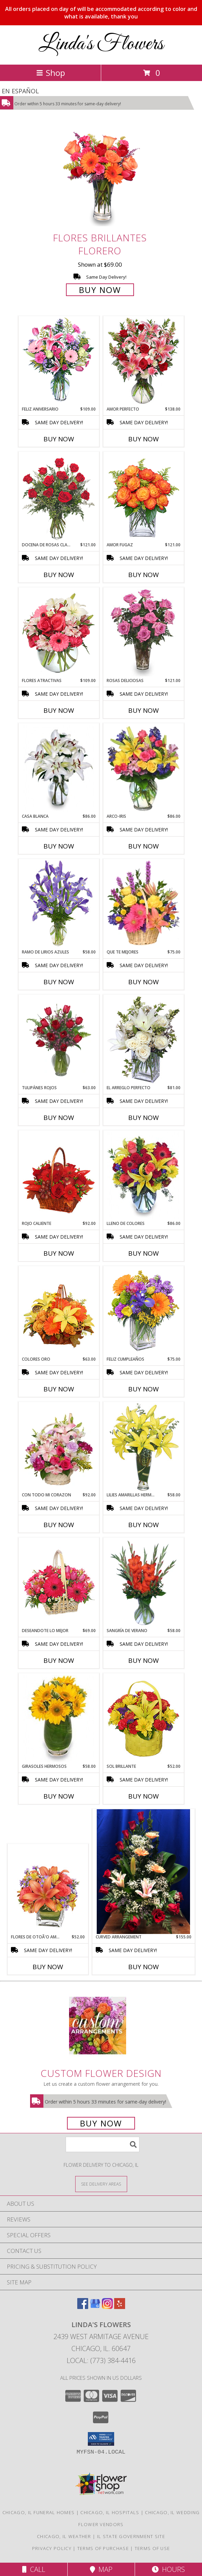 This screenshot has width=202, height=2576. What do you see at coordinates (82, 2307) in the screenshot?
I see `[View our Facebook]` at bounding box center [82, 2307].